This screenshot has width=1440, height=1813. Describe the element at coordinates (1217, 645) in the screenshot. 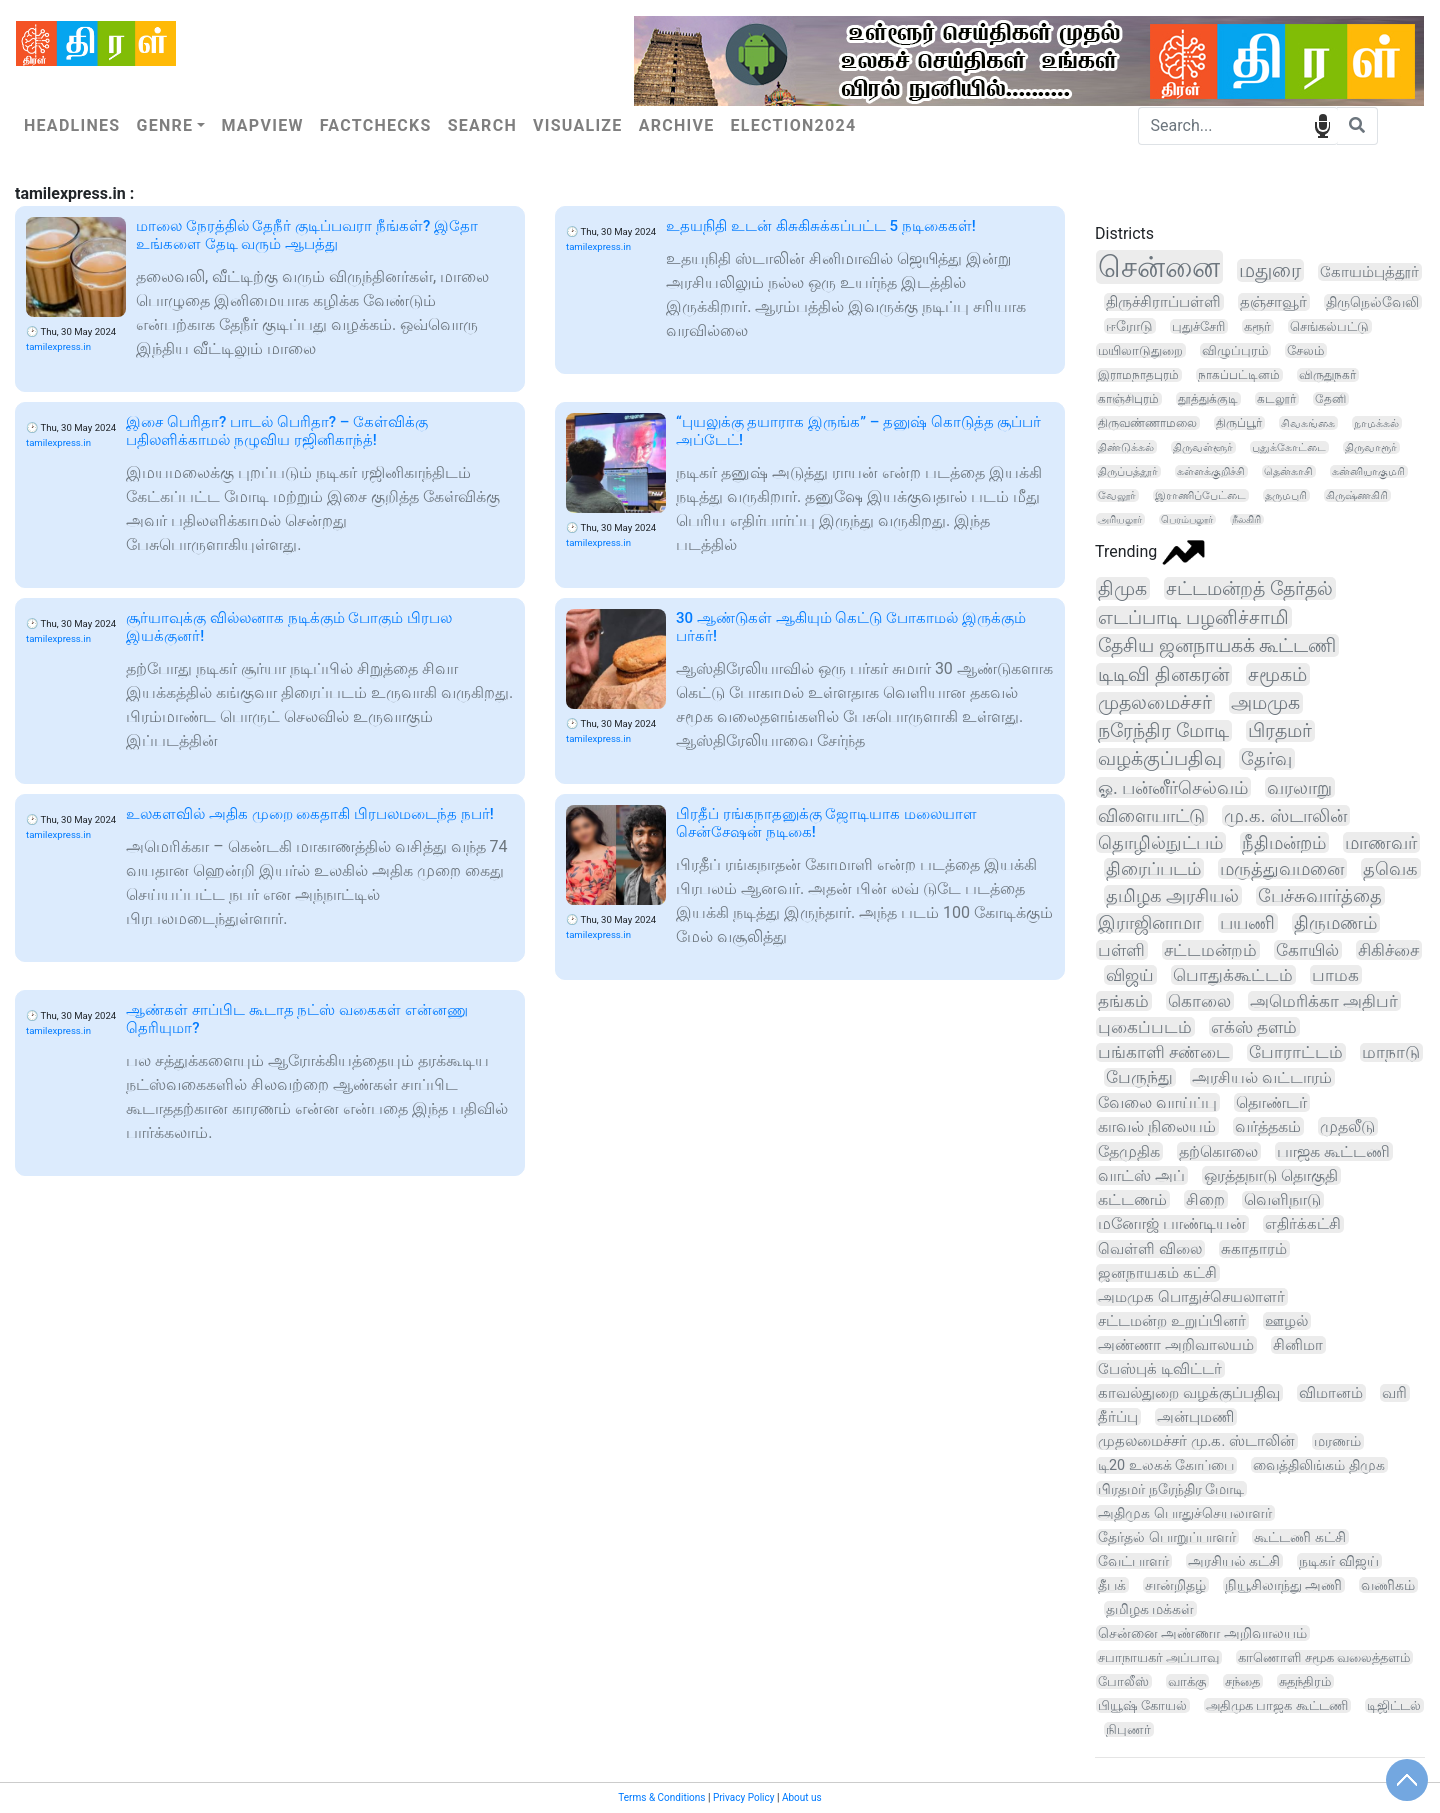

I see `தேசிய ஜனநாயகக் கூட்டணி` at that location.